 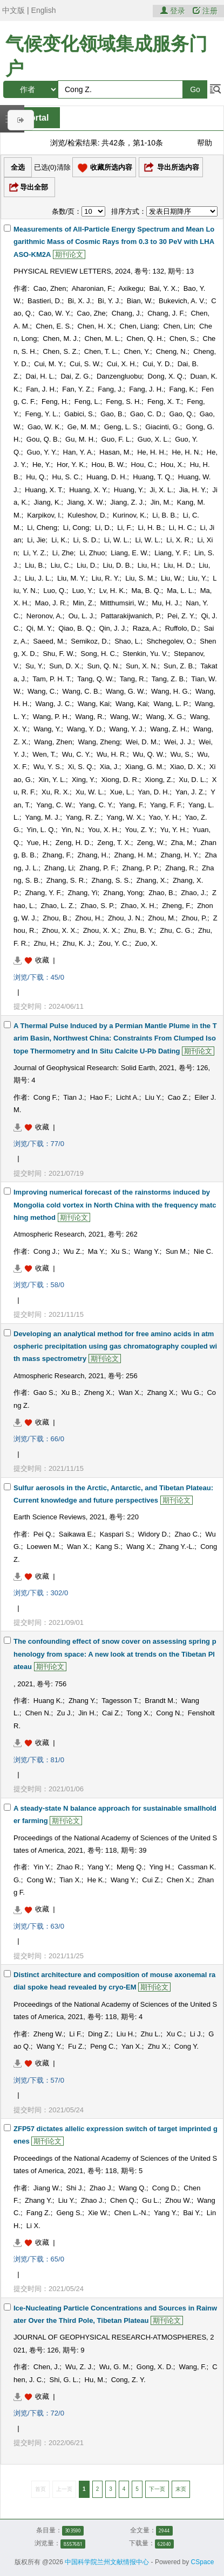 I want to click on Zheng W., so click(x=48, y=2034).